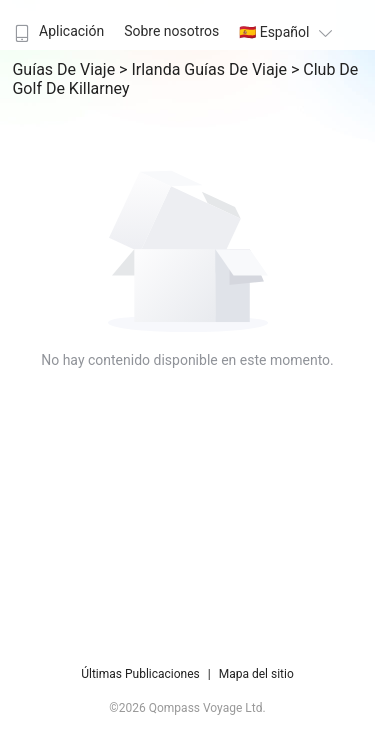 Image resolution: width=375 pixels, height=742 pixels. I want to click on Mapa del sitio, so click(256, 674).